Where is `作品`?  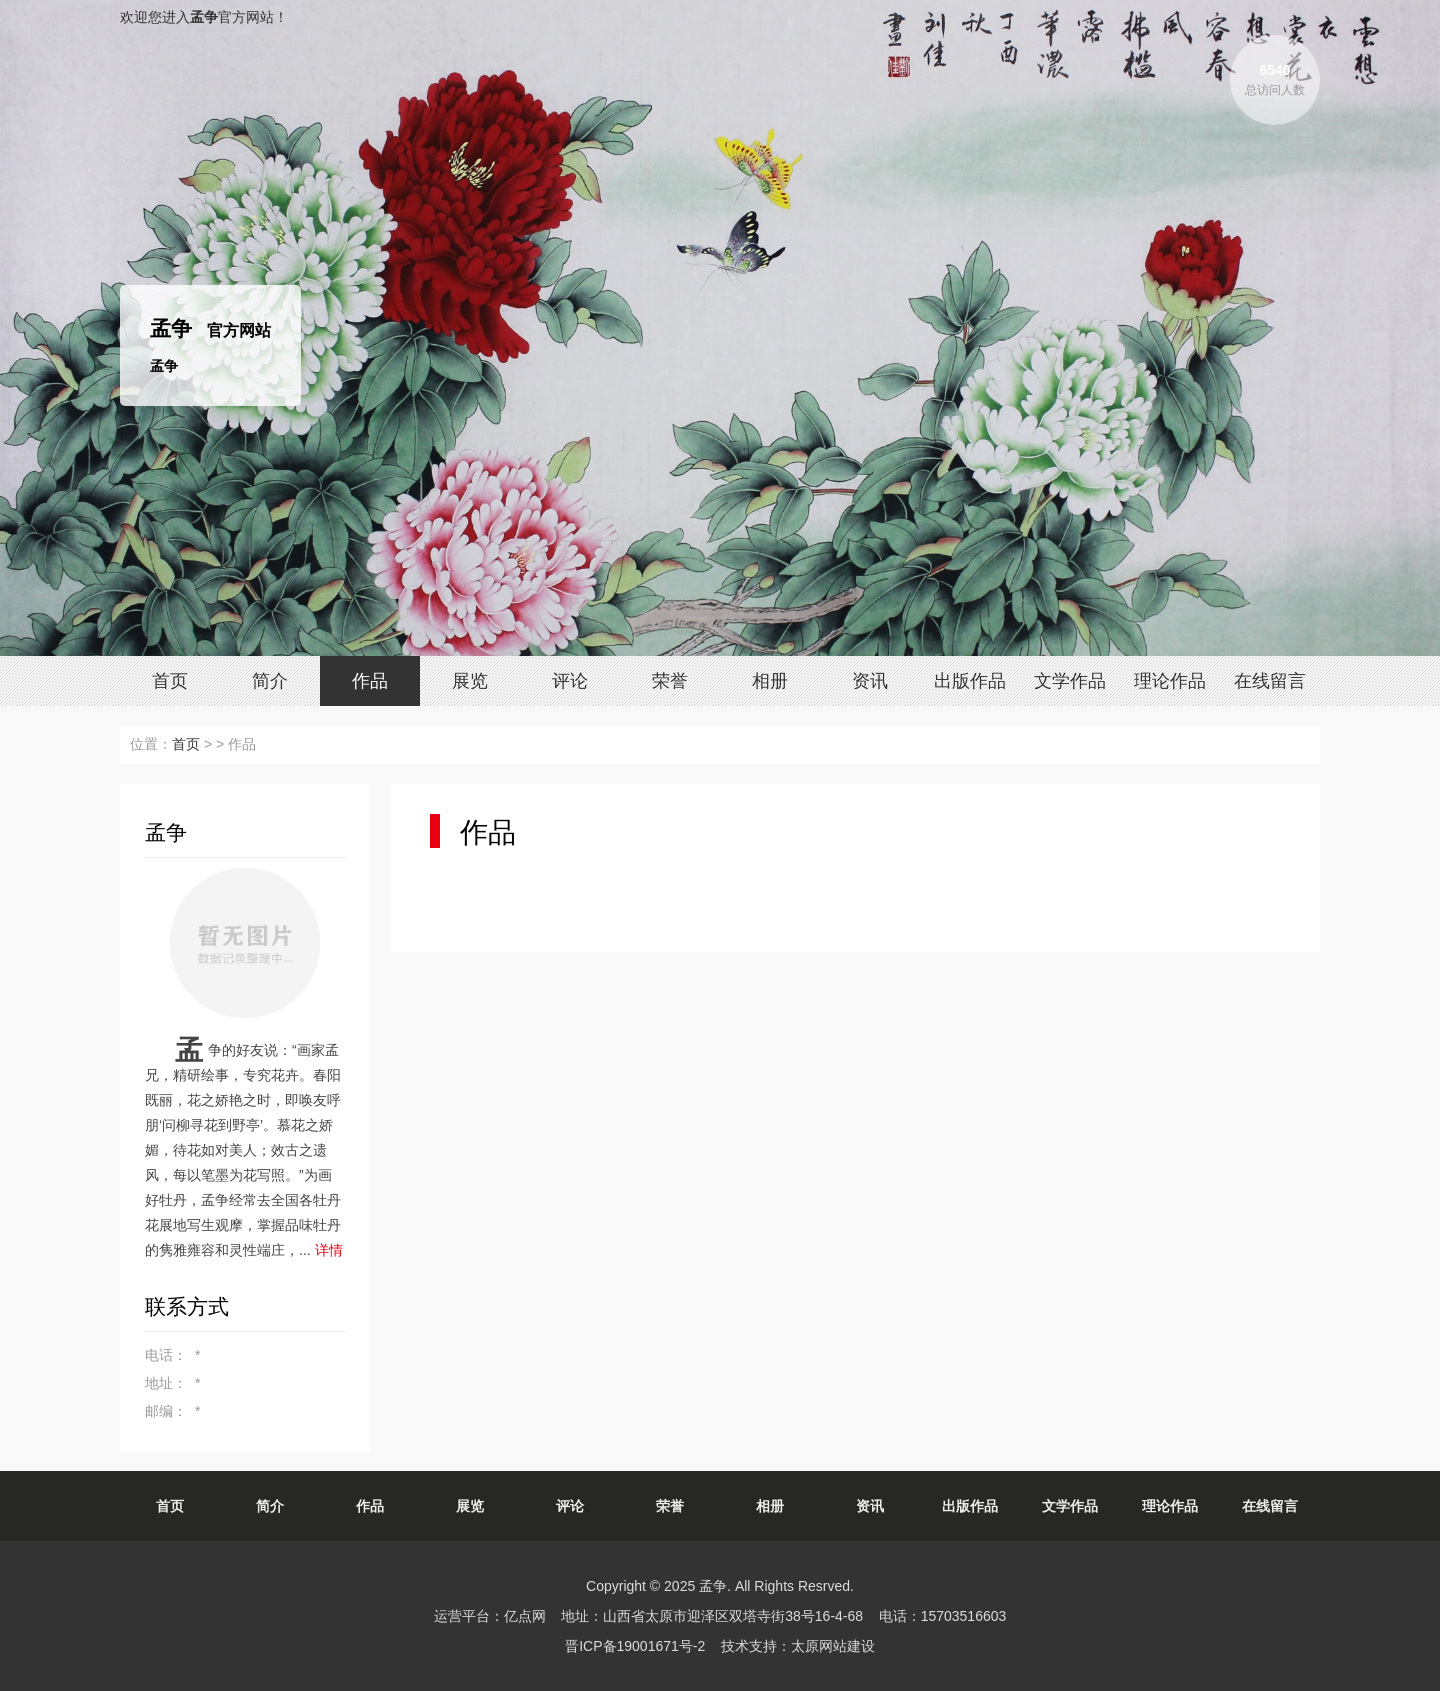 作品 is located at coordinates (370, 681).